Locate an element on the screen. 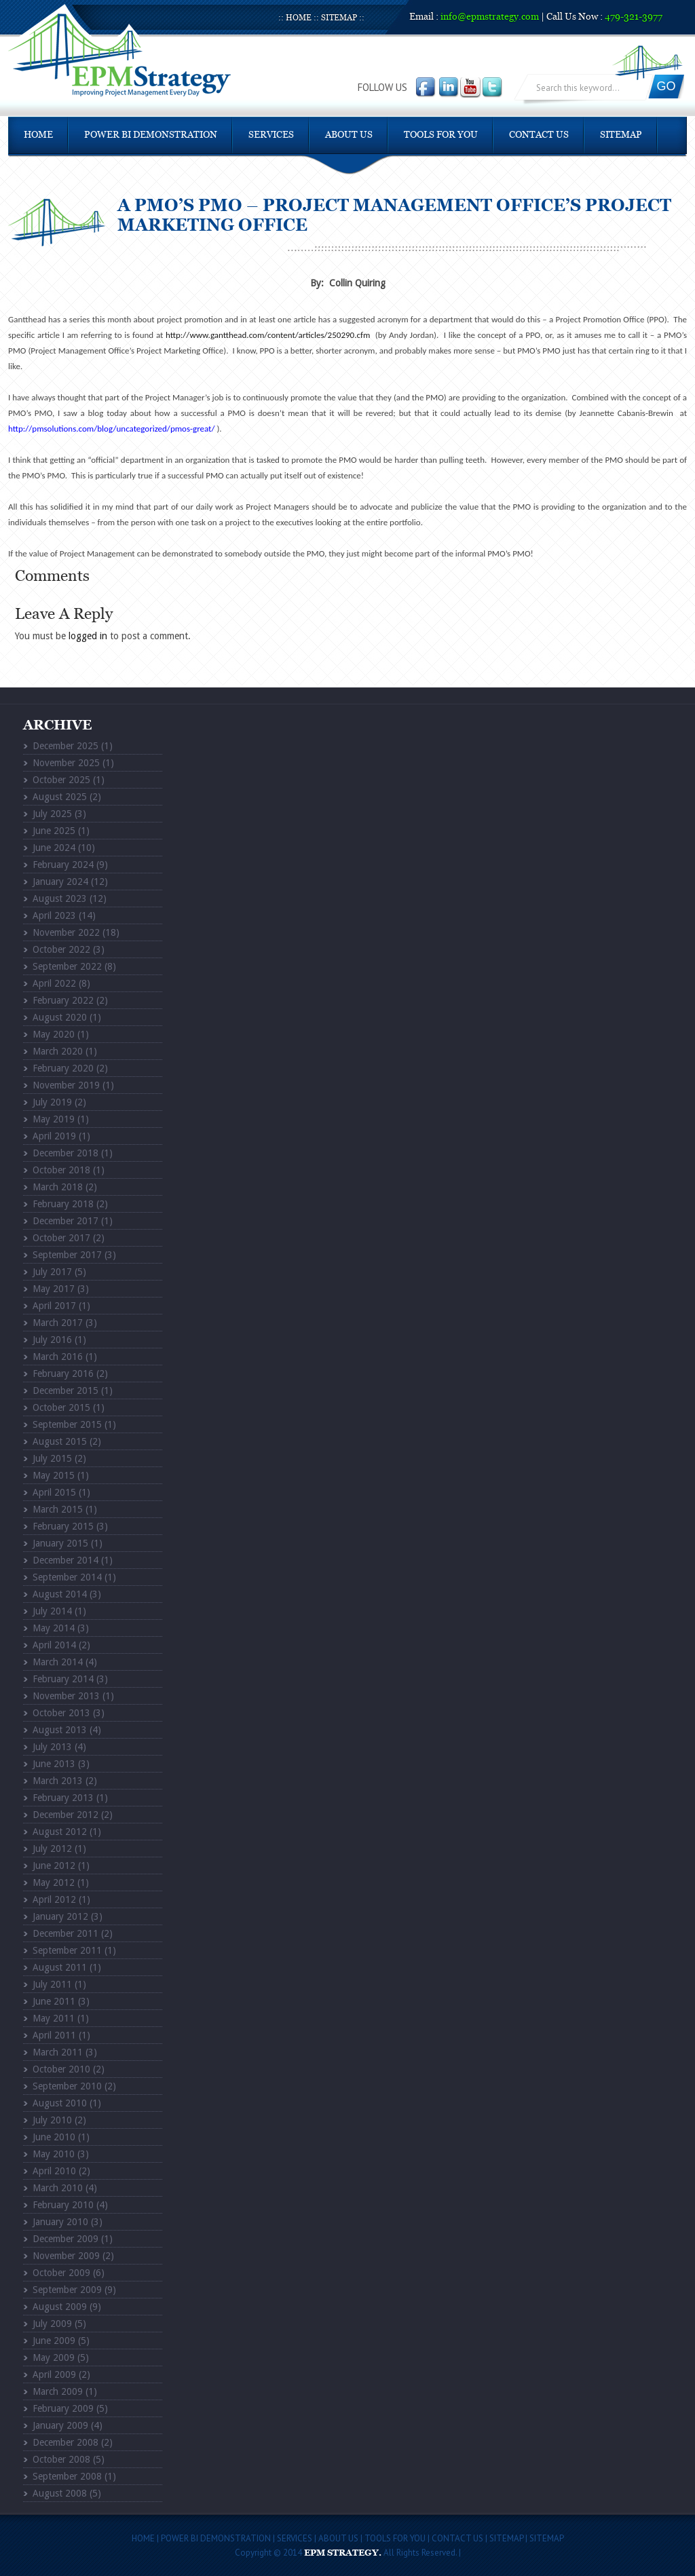  June 2009 is located at coordinates (54, 2340).